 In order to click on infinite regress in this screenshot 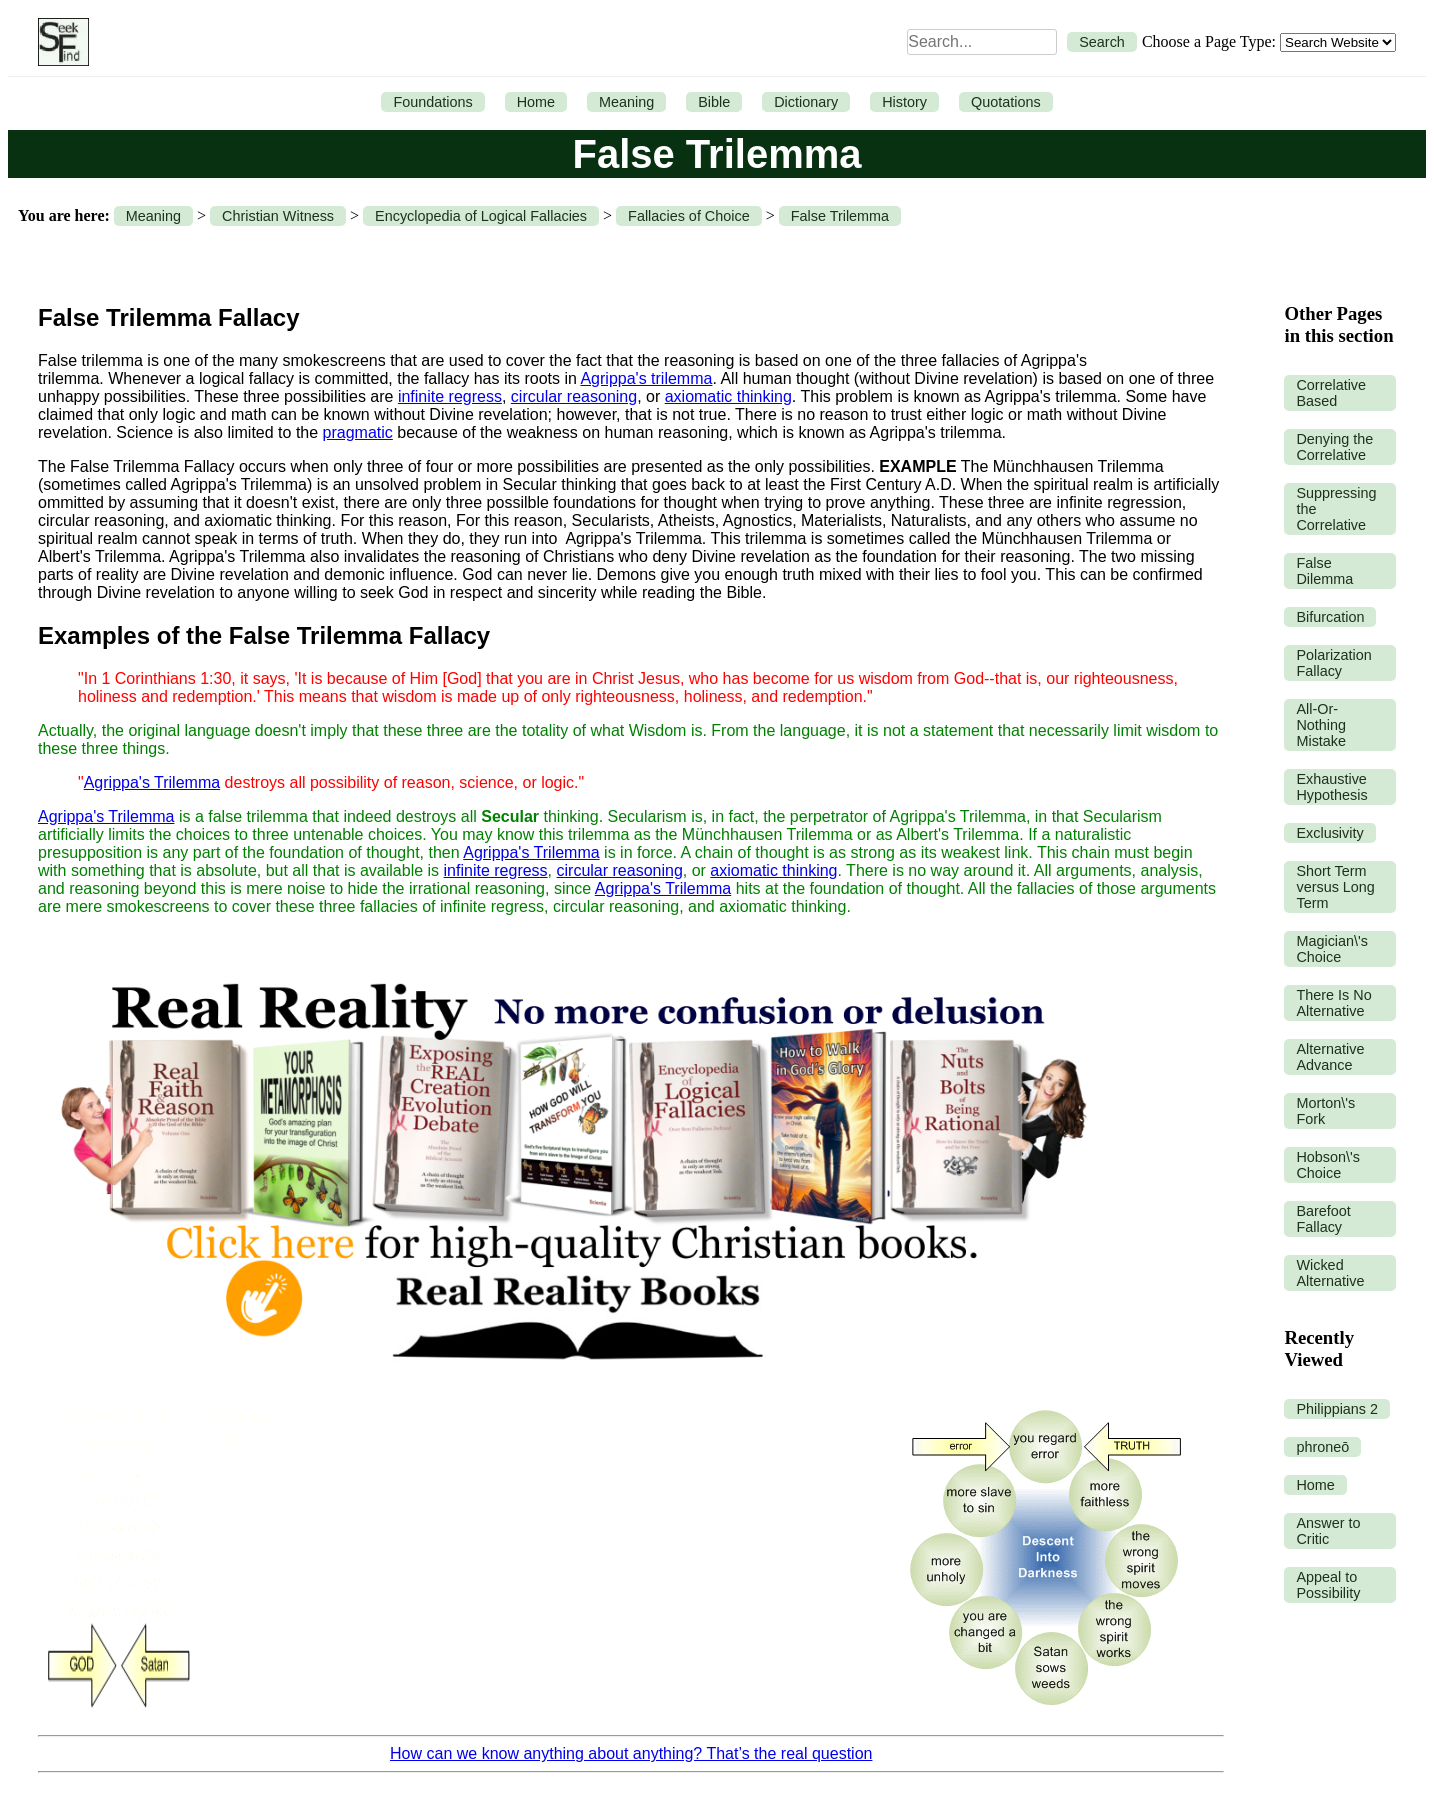, I will do `click(450, 396)`.